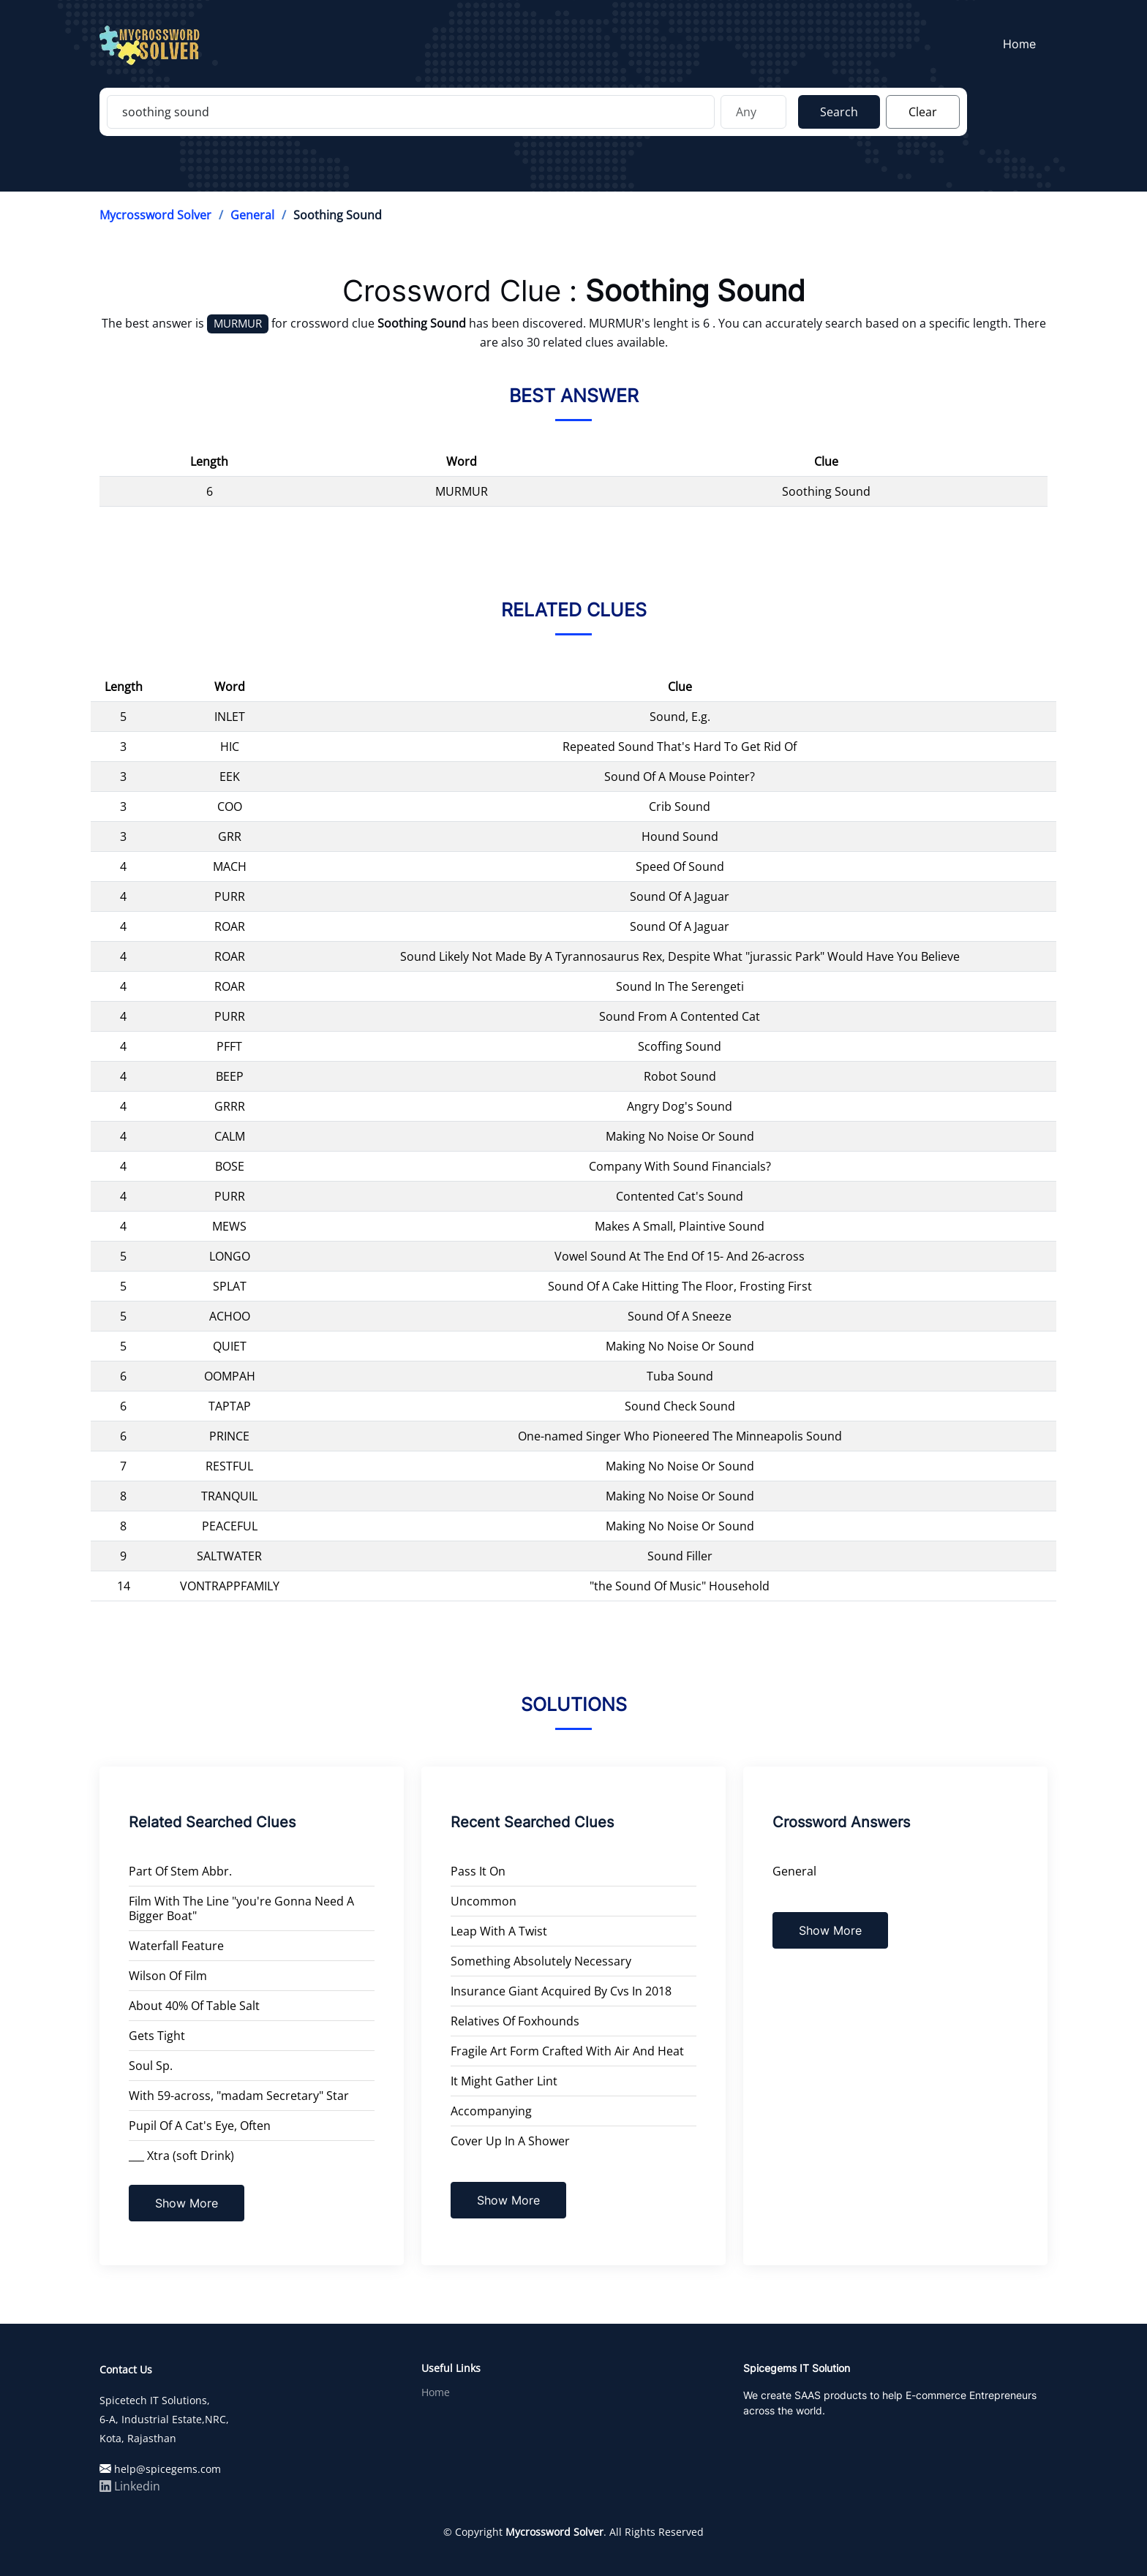  Describe the element at coordinates (200, 2125) in the screenshot. I see `Pupil Of A Cat's Eye, Often` at that location.